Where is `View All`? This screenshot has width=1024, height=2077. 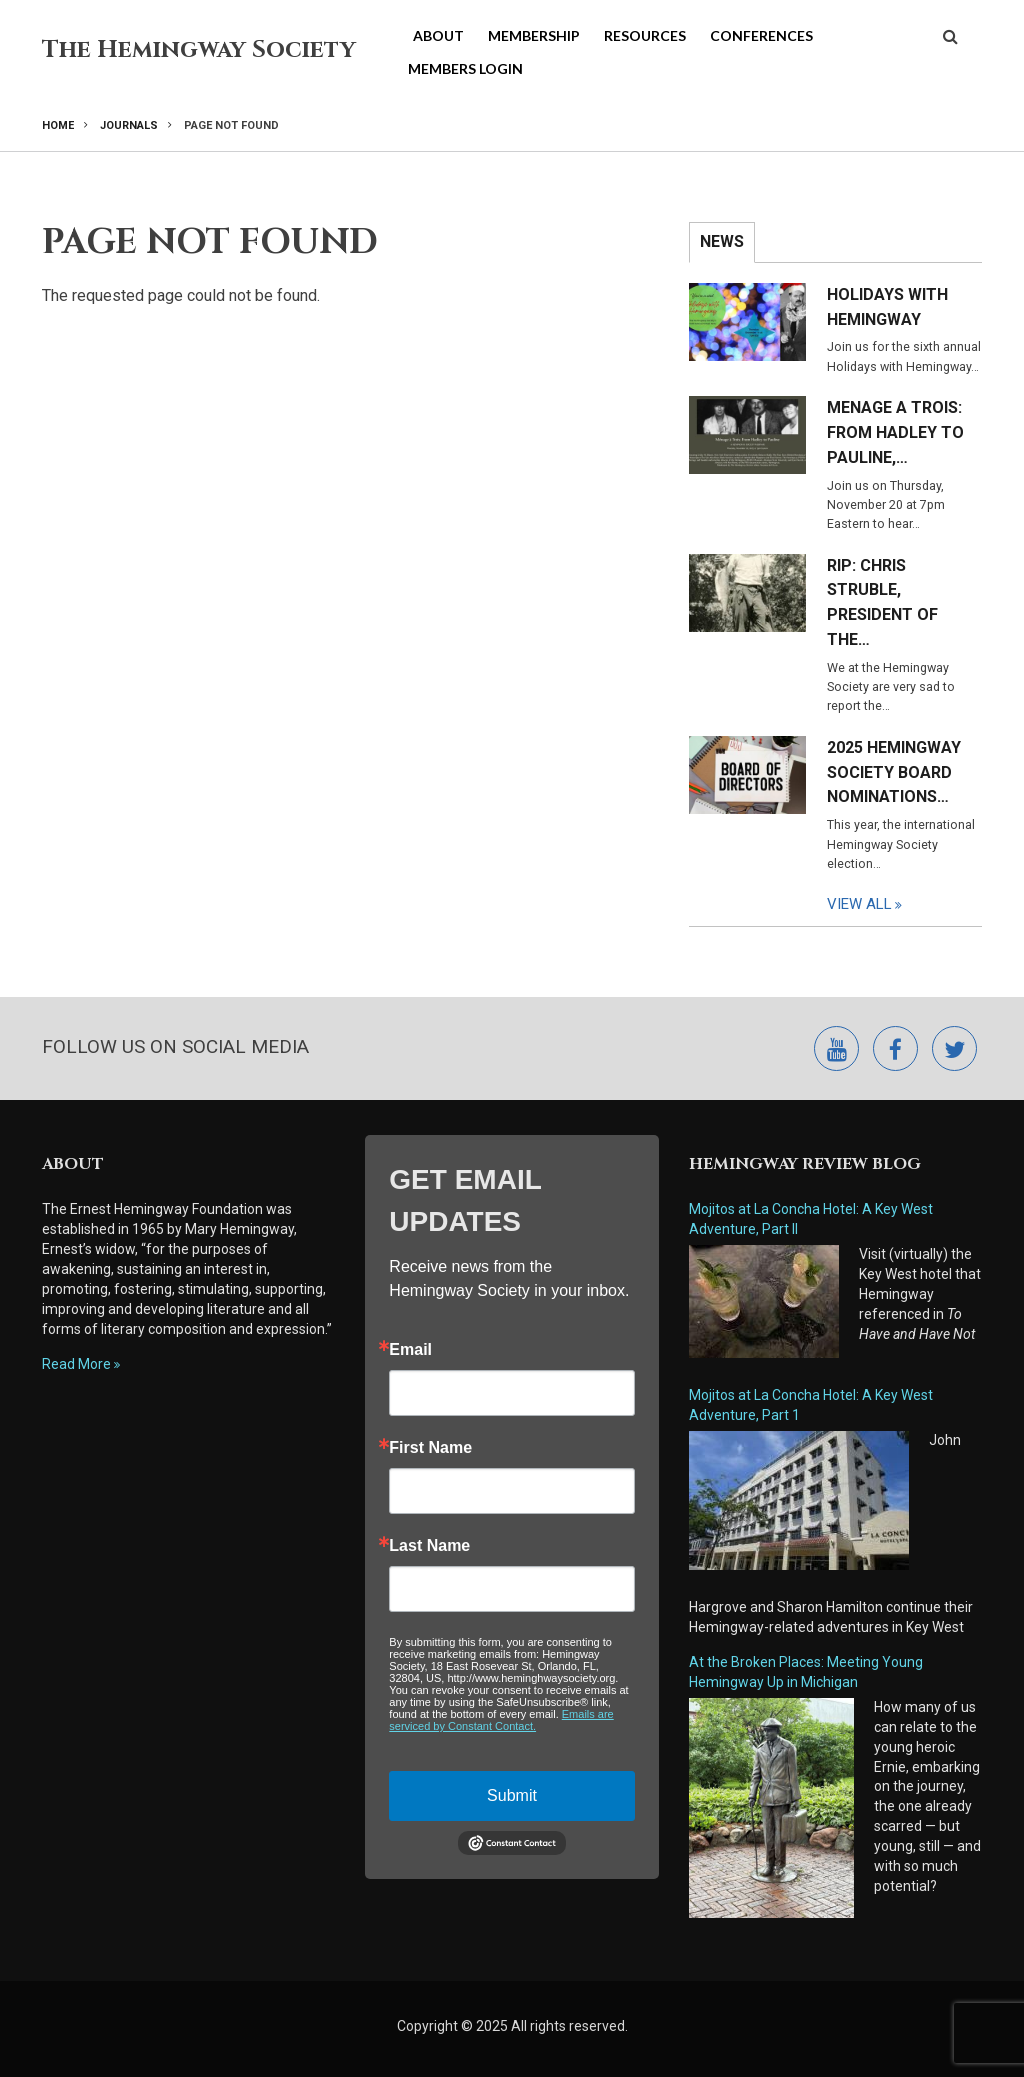
View All is located at coordinates (859, 904).